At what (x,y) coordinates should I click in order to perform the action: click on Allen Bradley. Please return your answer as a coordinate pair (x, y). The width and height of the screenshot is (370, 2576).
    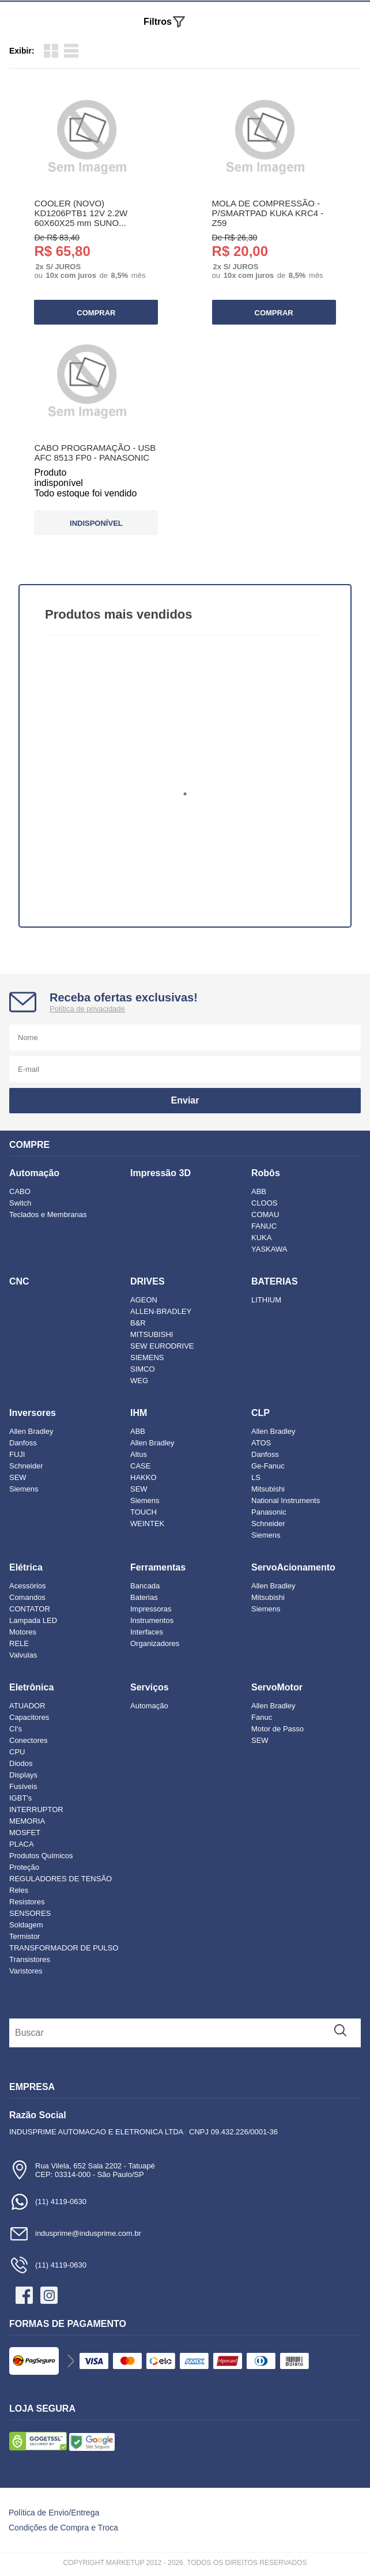
    Looking at the image, I should click on (31, 1431).